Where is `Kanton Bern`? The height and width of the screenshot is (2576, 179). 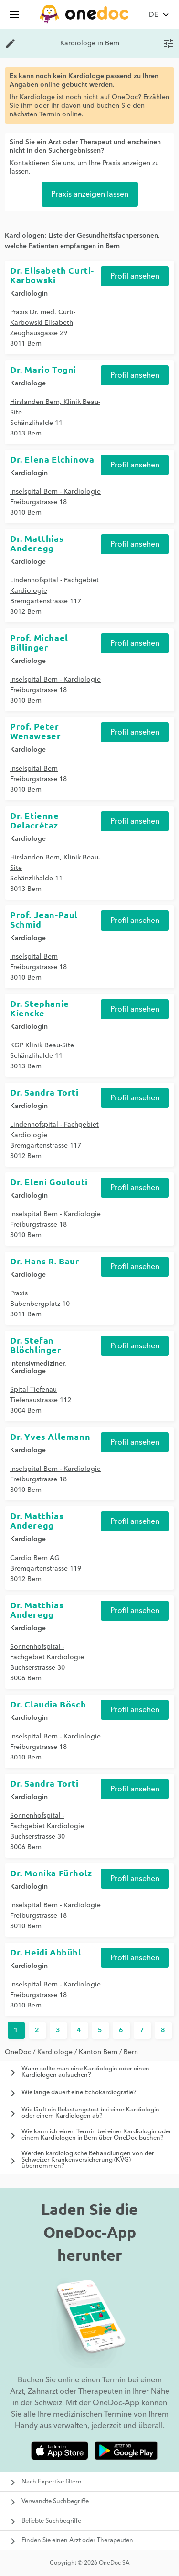 Kanton Bern is located at coordinates (98, 2052).